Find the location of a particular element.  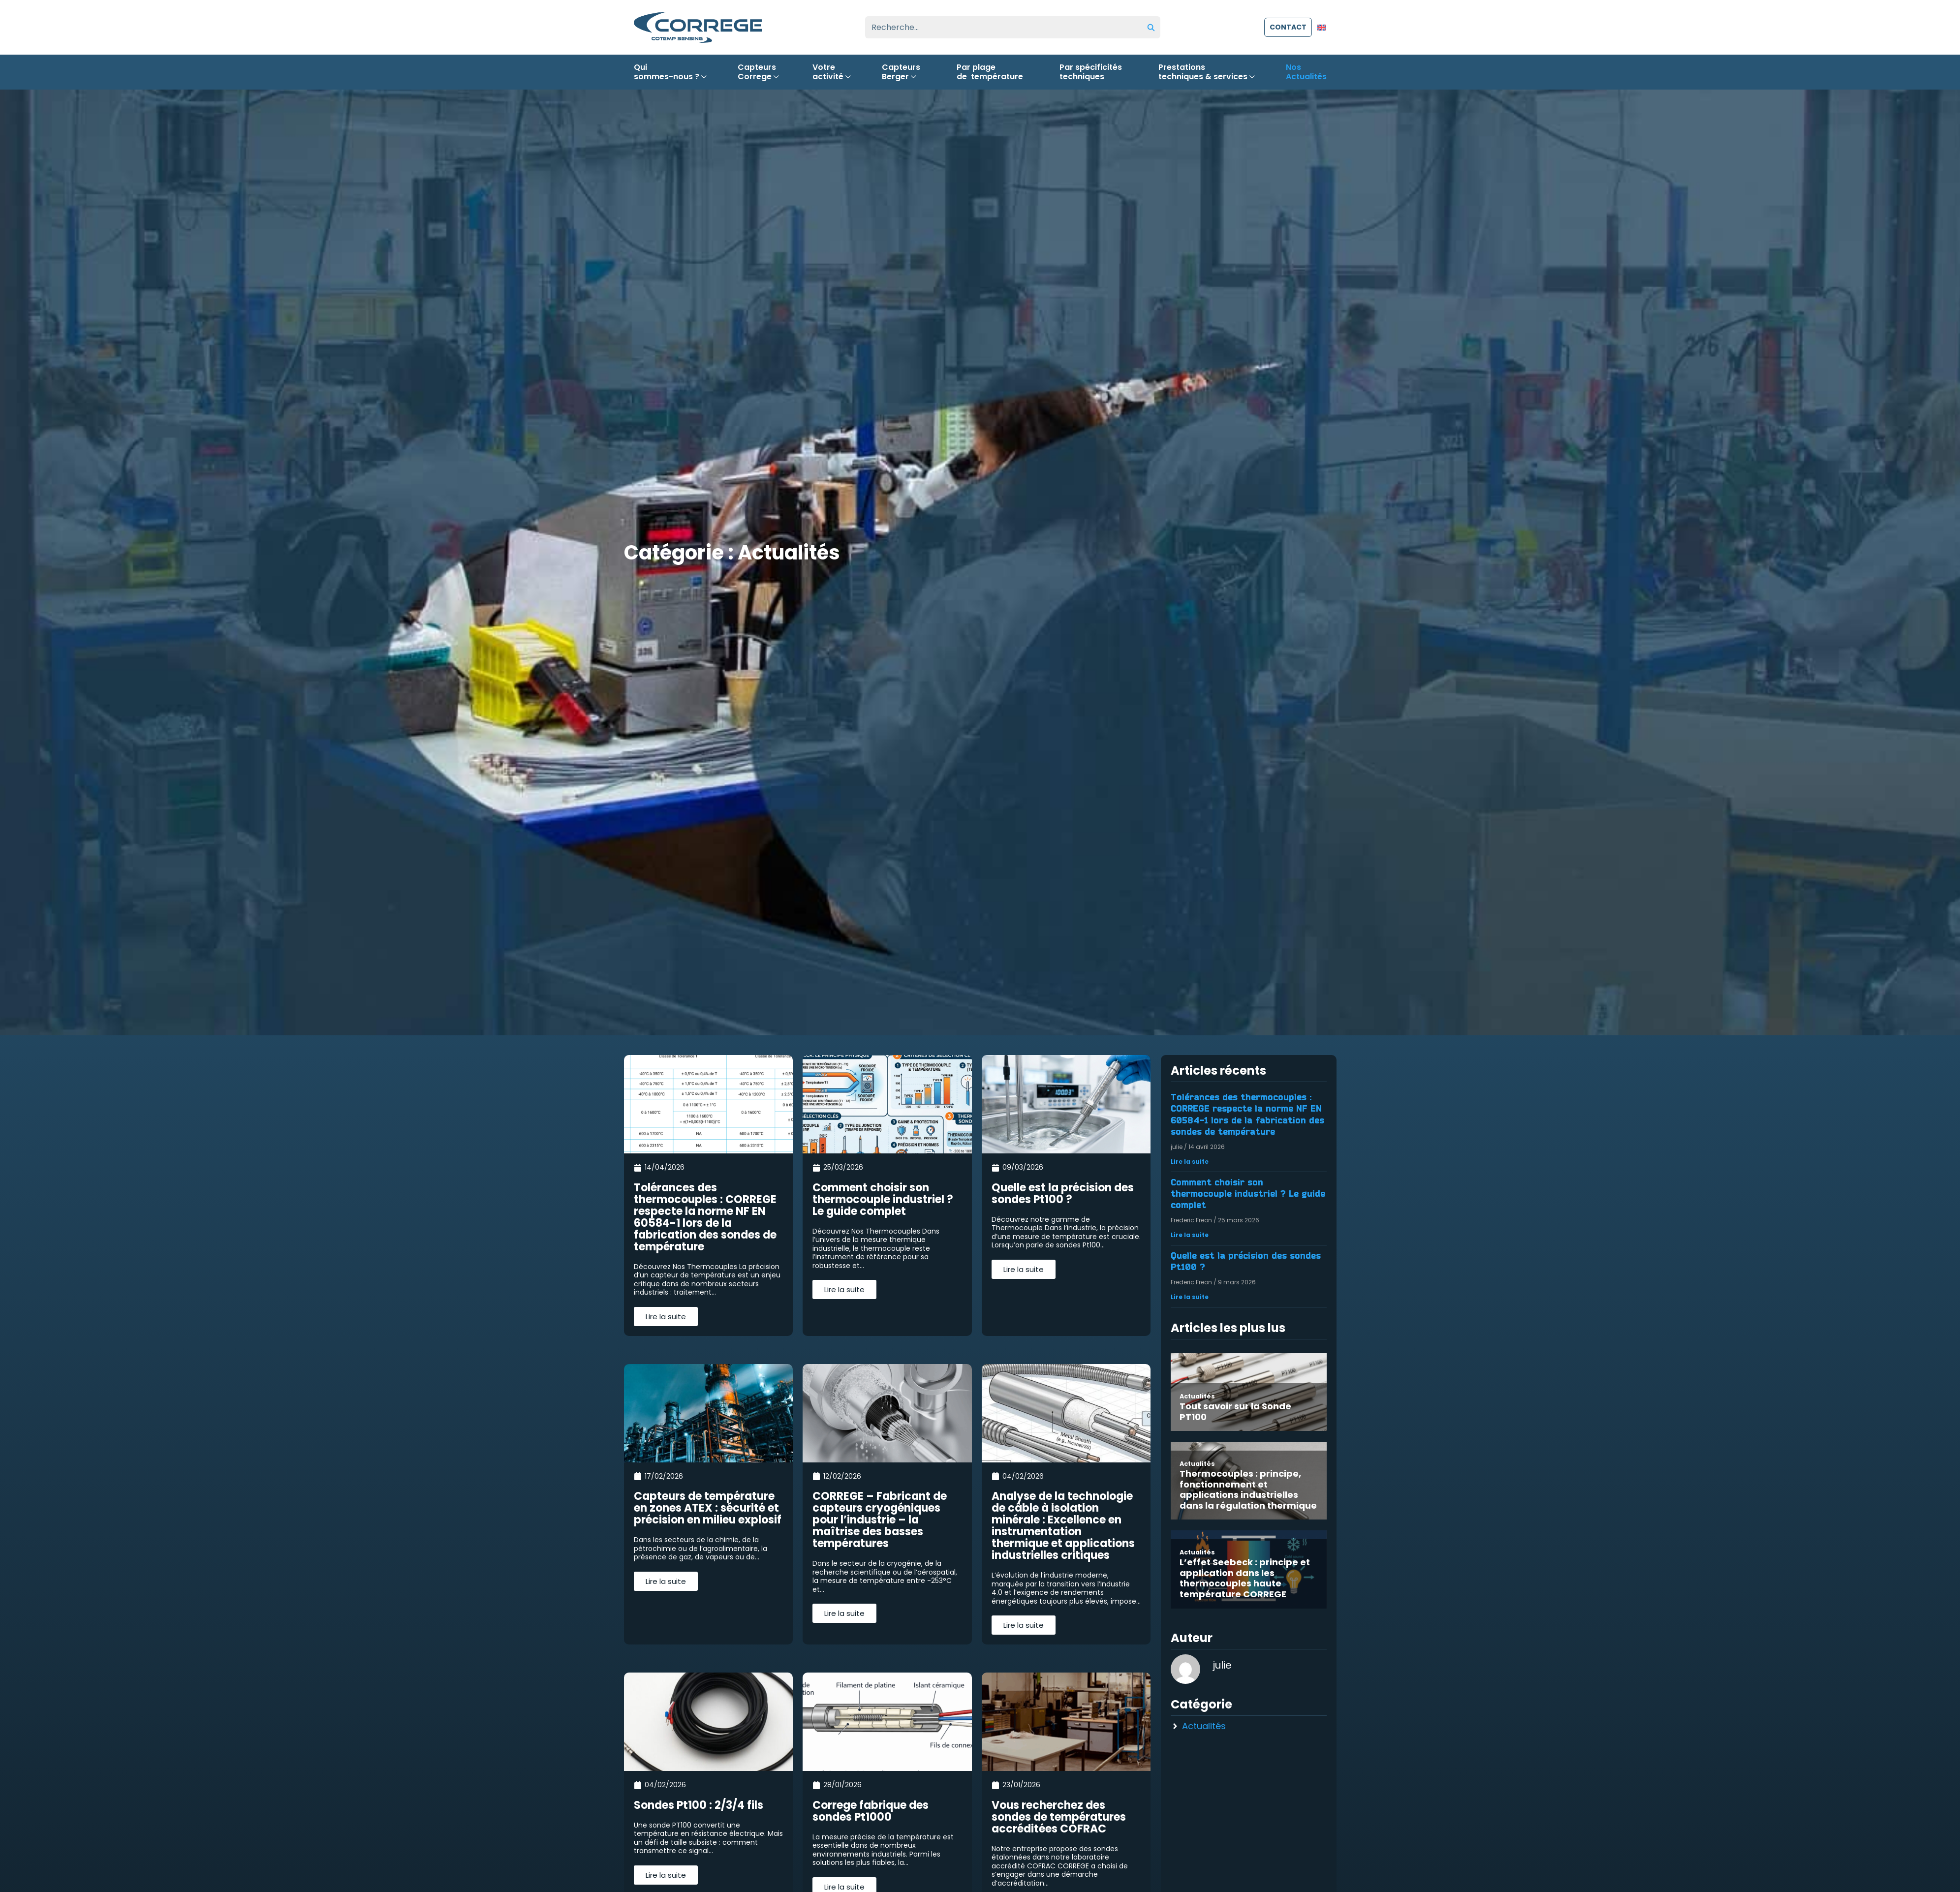

Quisommes-nous ? is located at coordinates (667, 71).